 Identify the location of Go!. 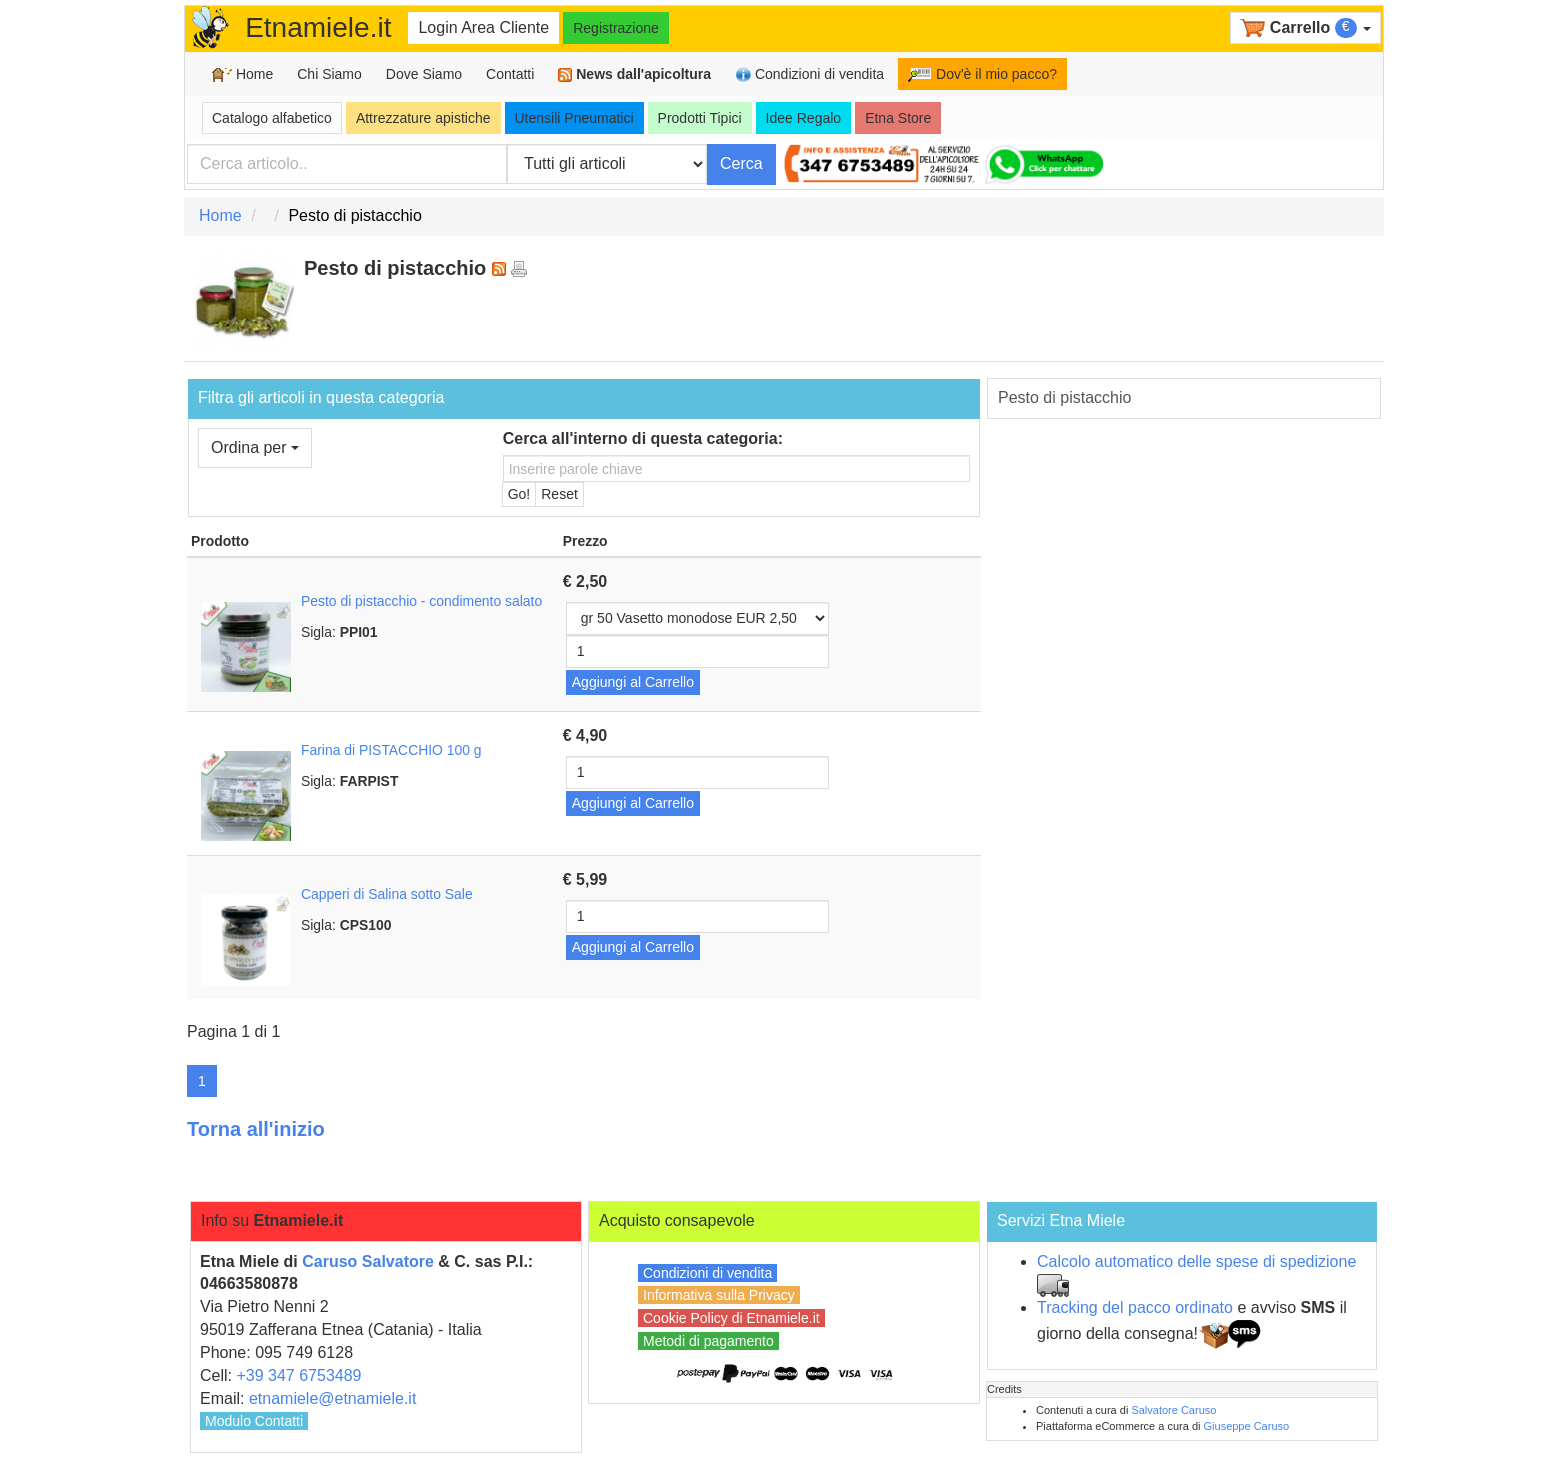
(519, 494).